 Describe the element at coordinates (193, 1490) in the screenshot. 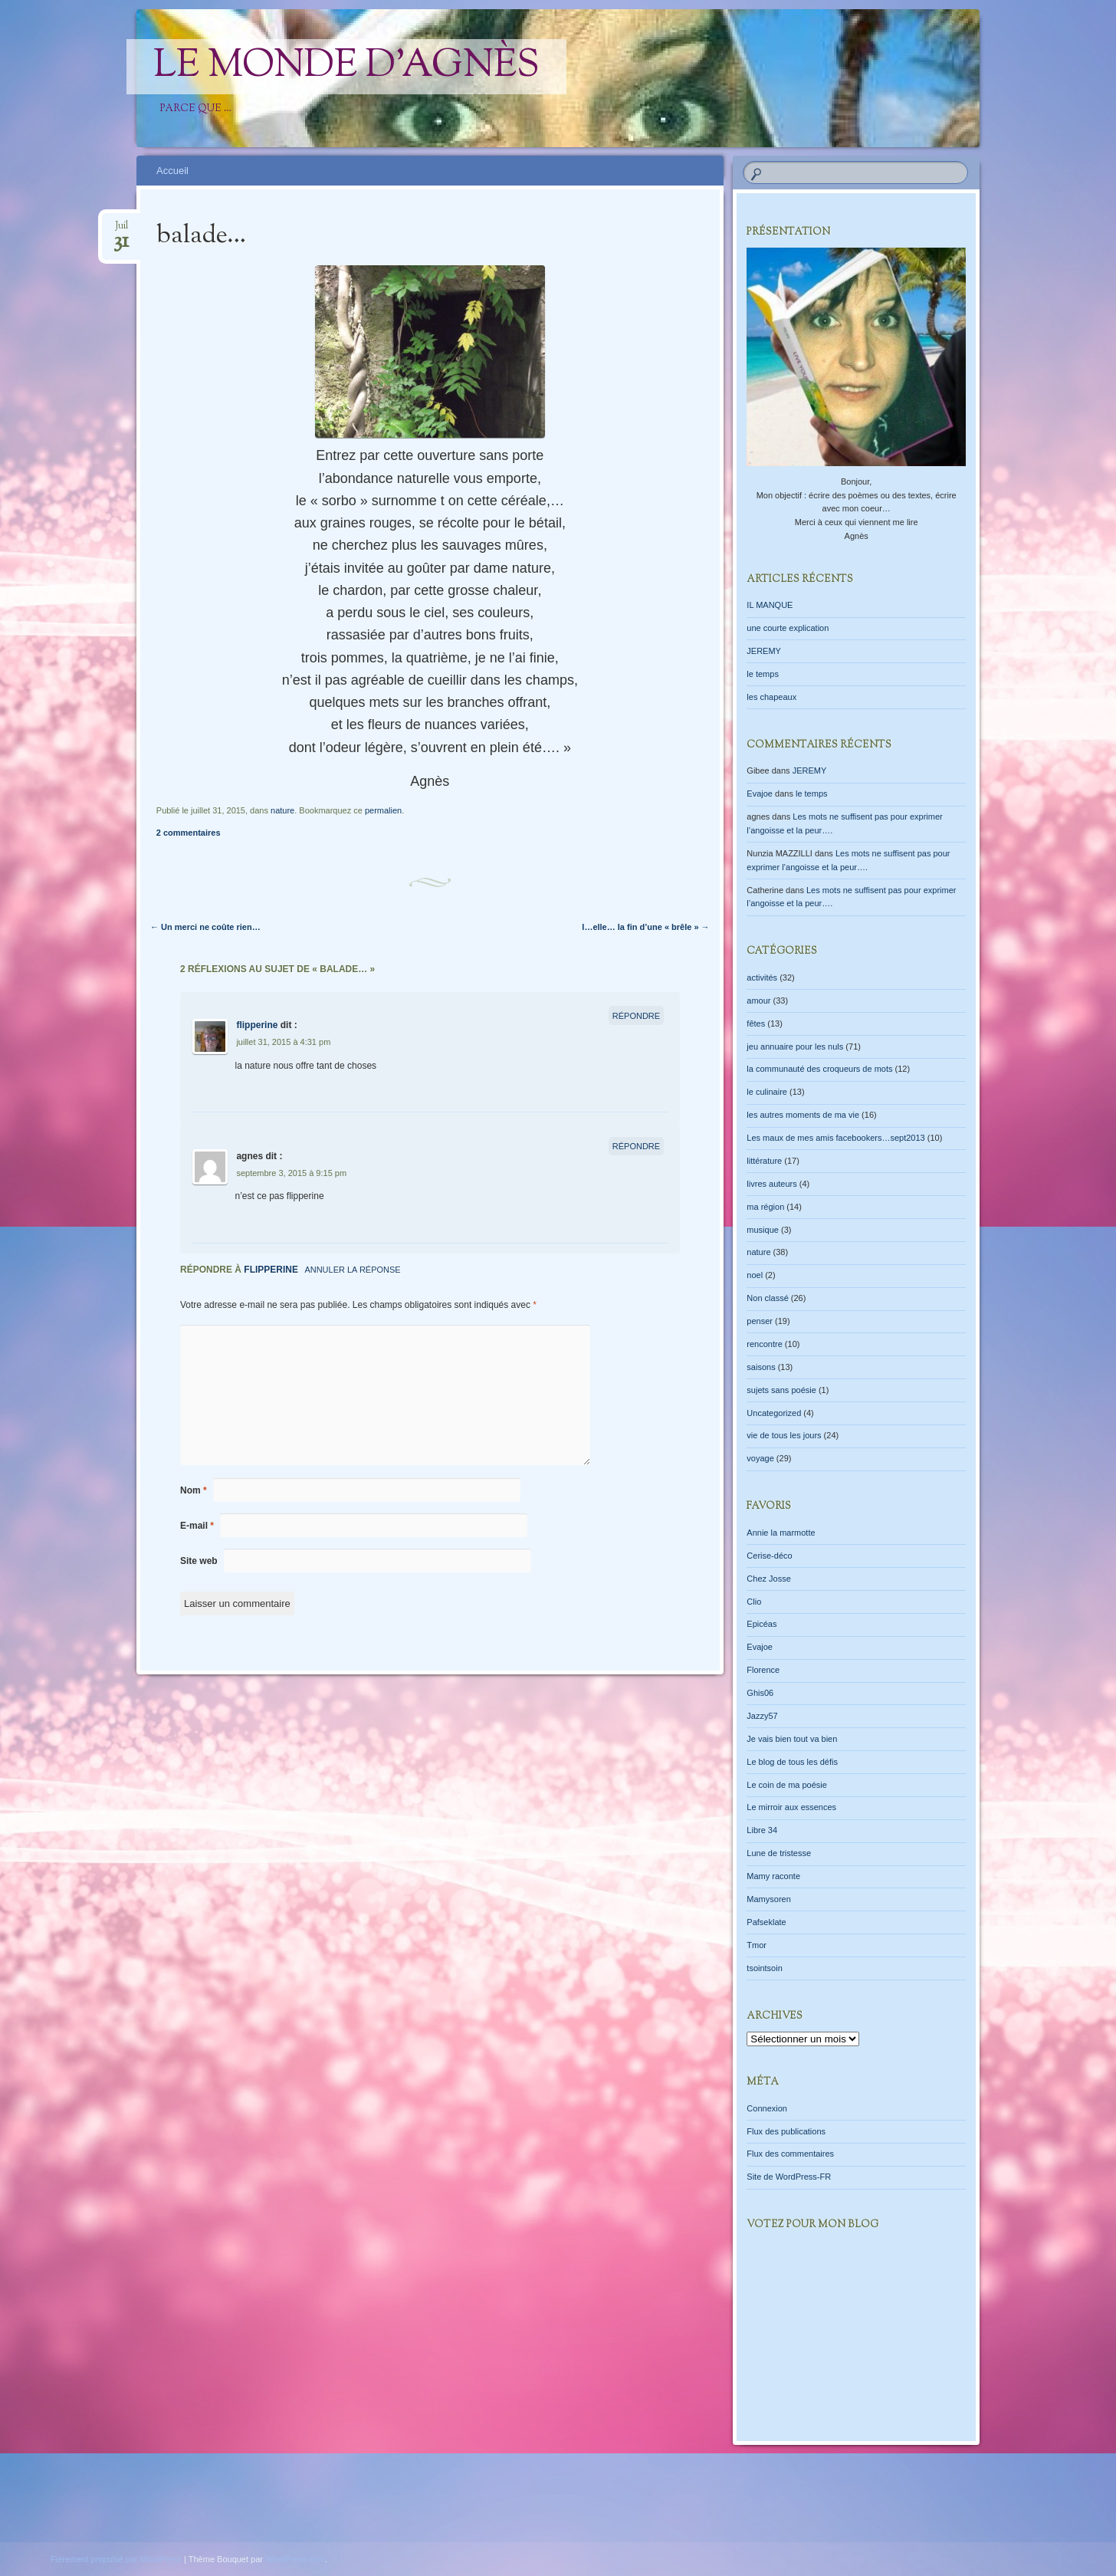

I see `Nom` at that location.